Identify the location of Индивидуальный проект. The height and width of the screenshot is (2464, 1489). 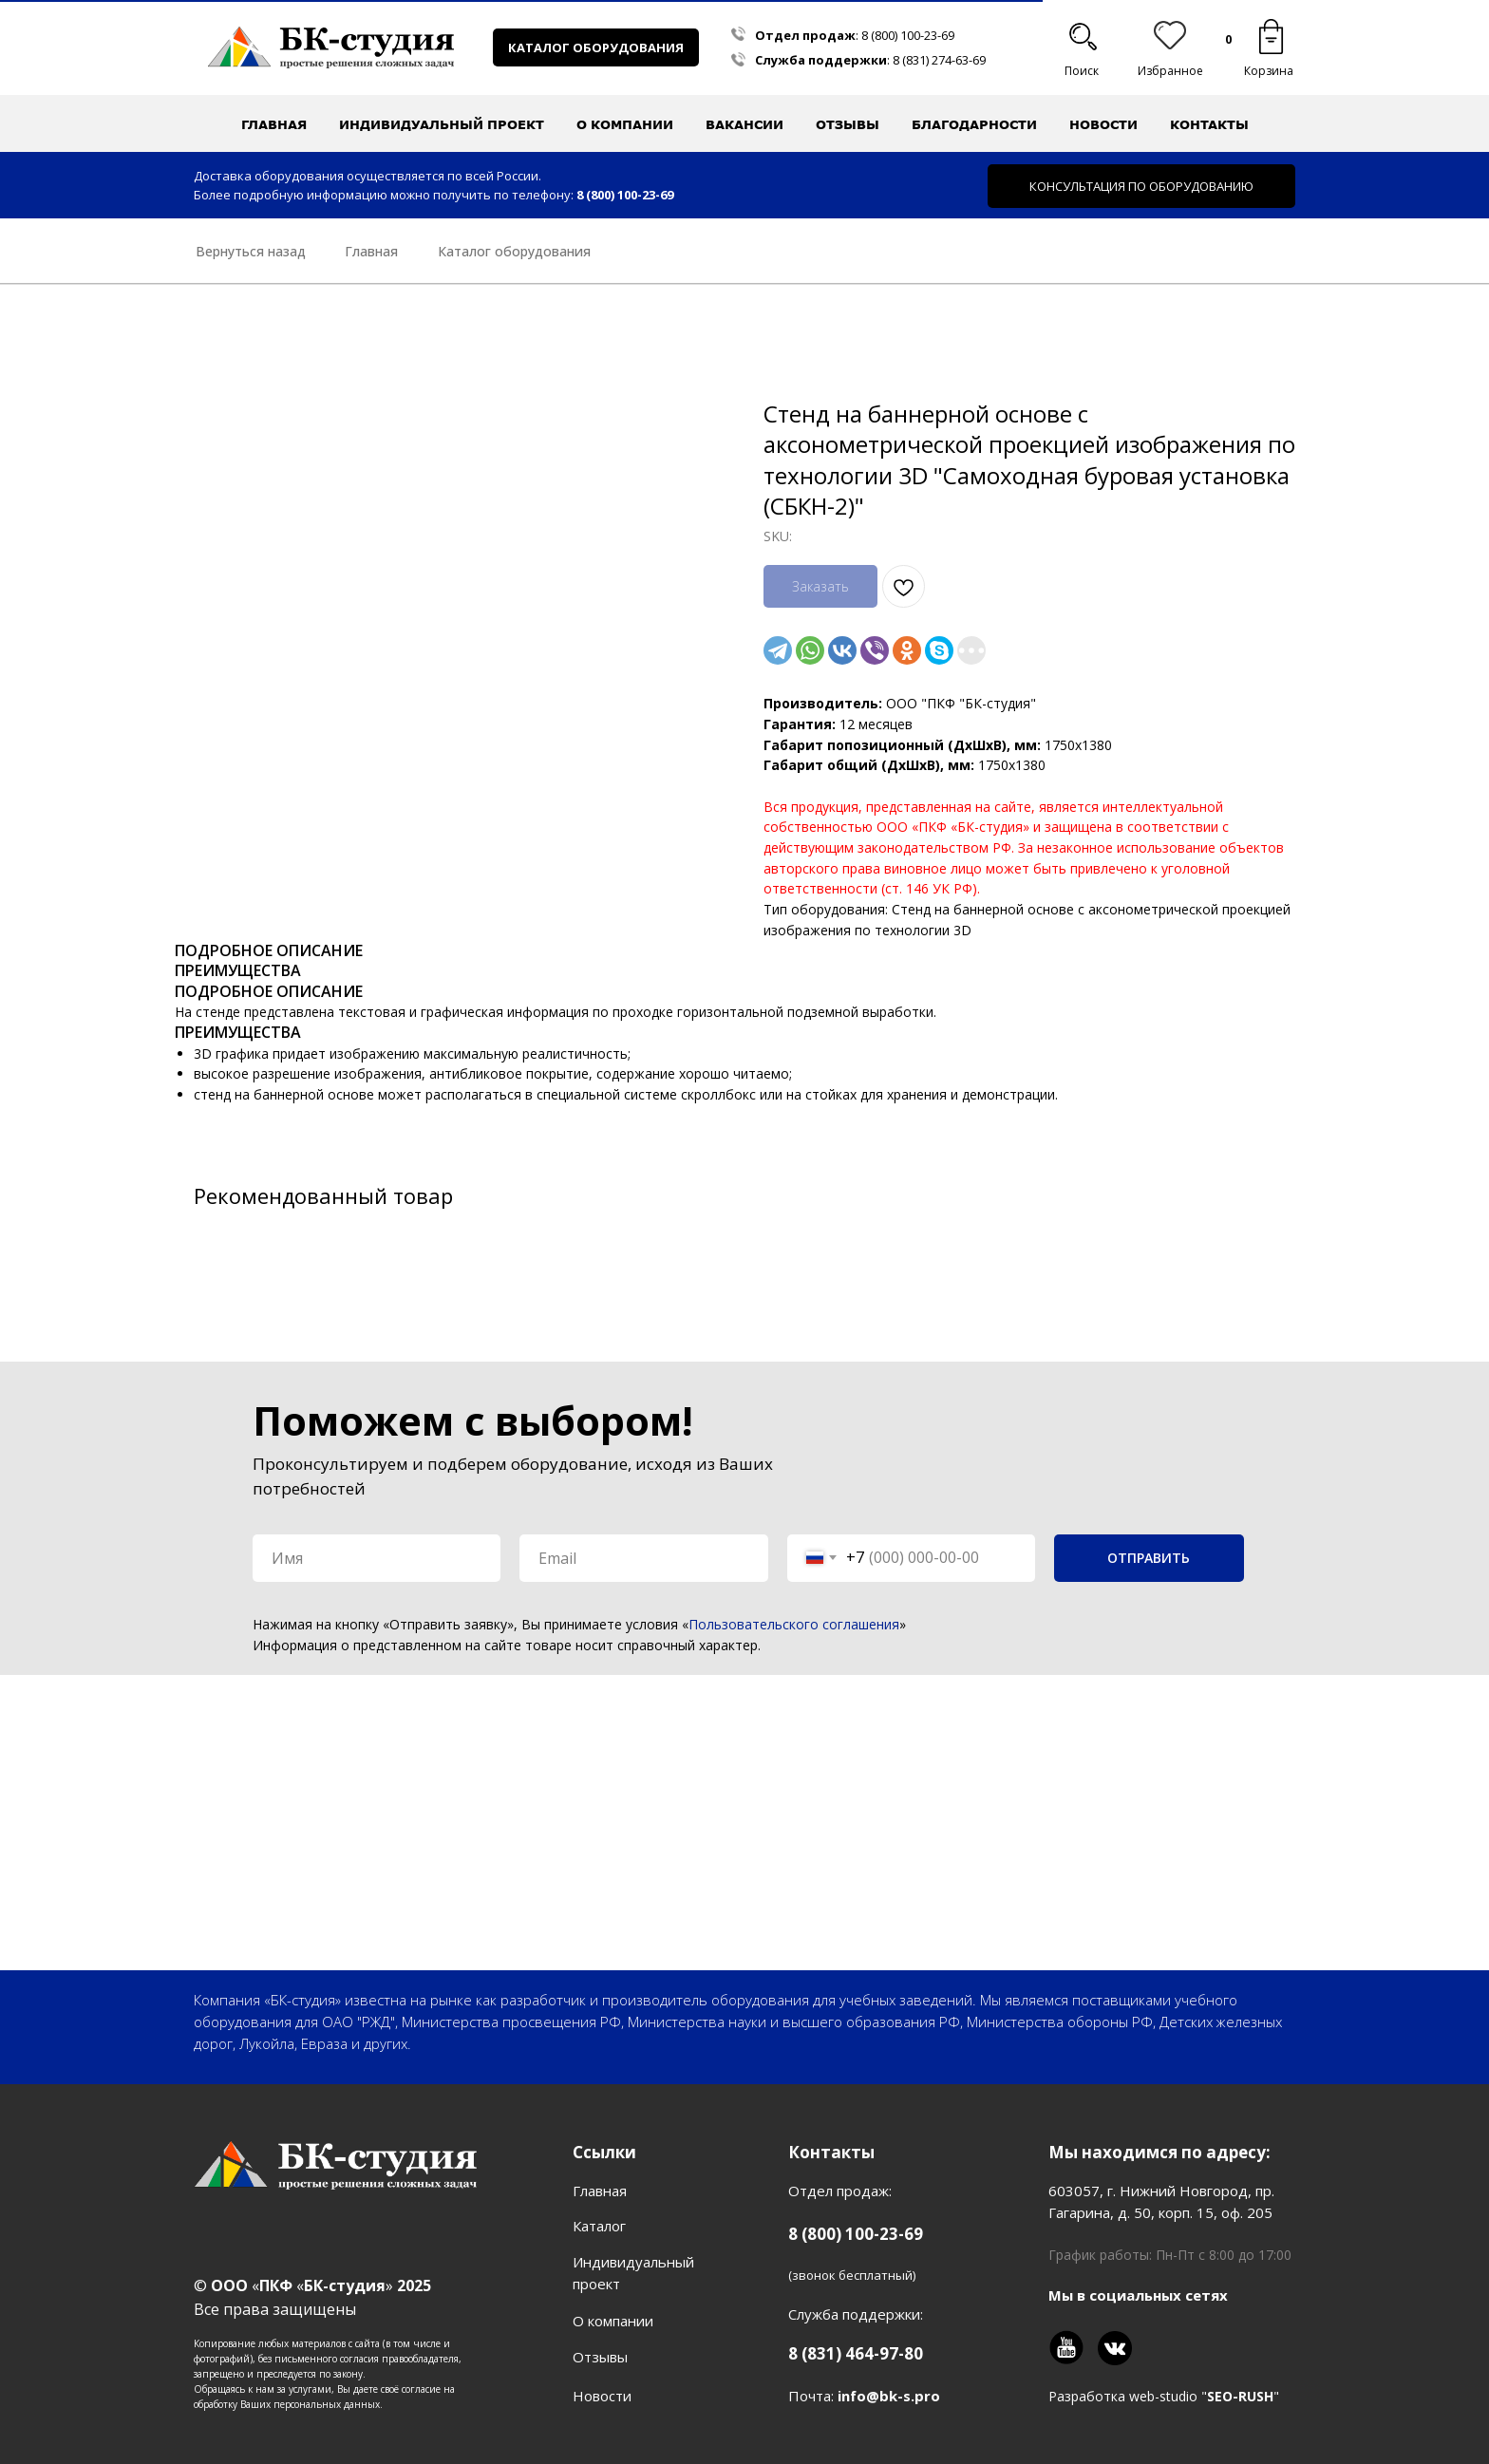
(441, 124).